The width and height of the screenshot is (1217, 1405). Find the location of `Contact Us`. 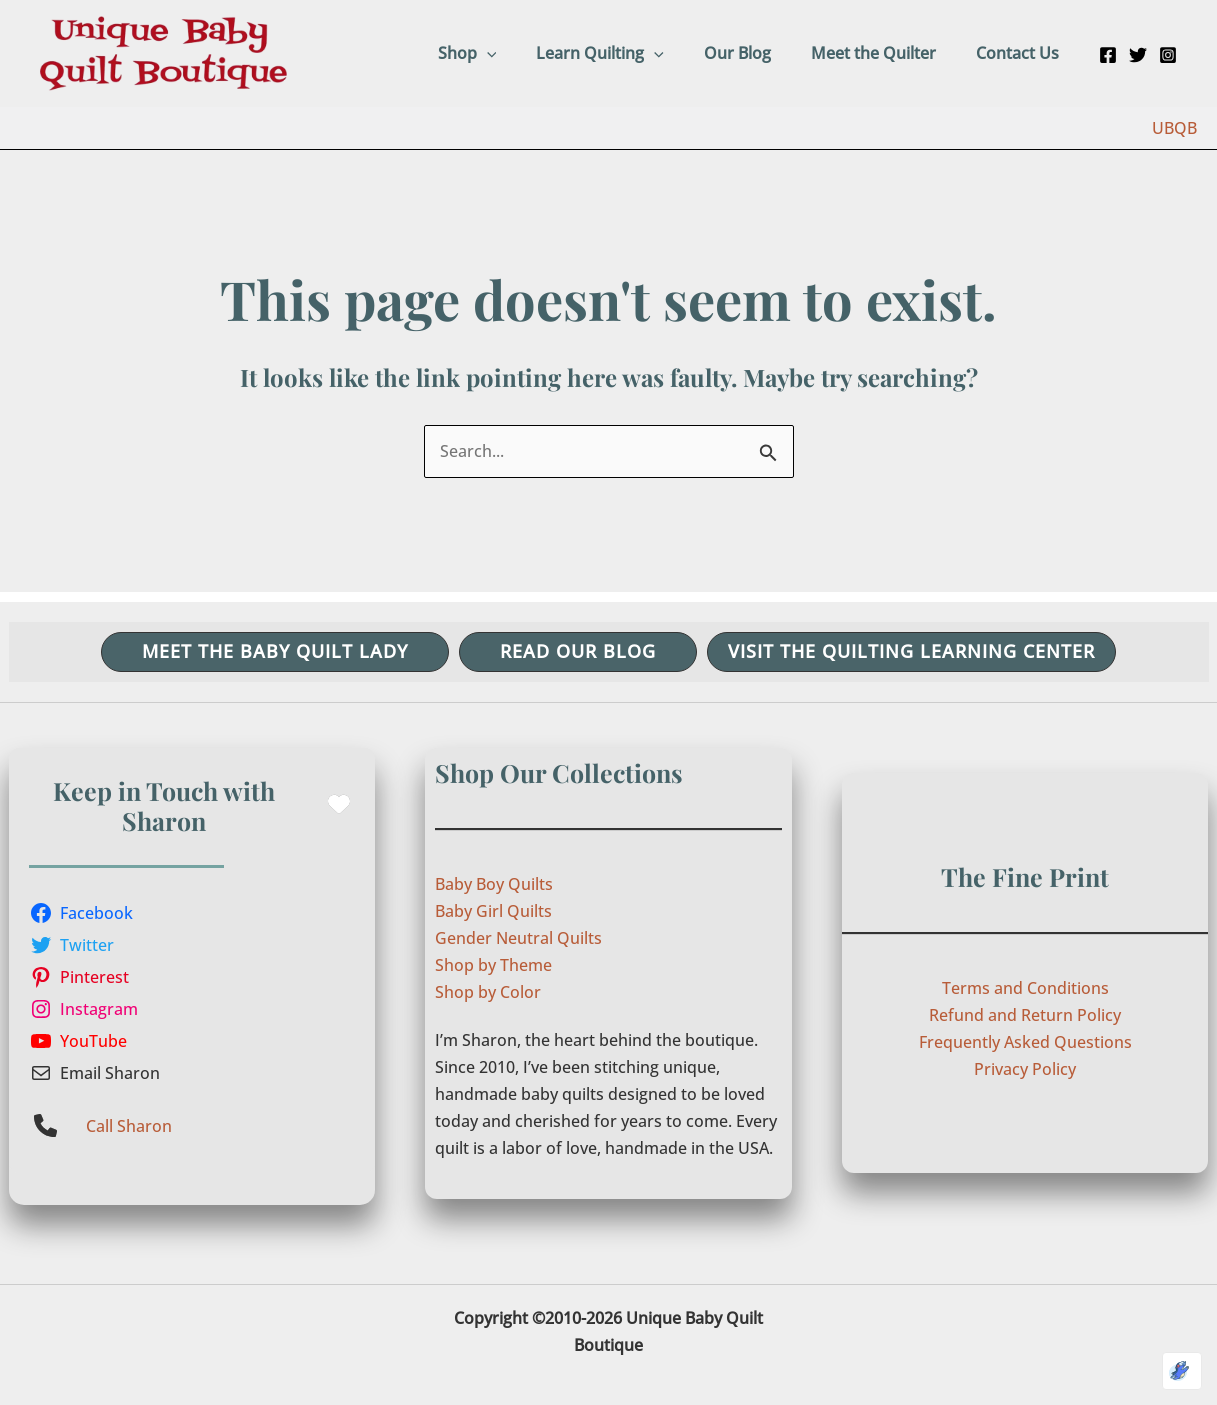

Contact Us is located at coordinates (1021, 53).